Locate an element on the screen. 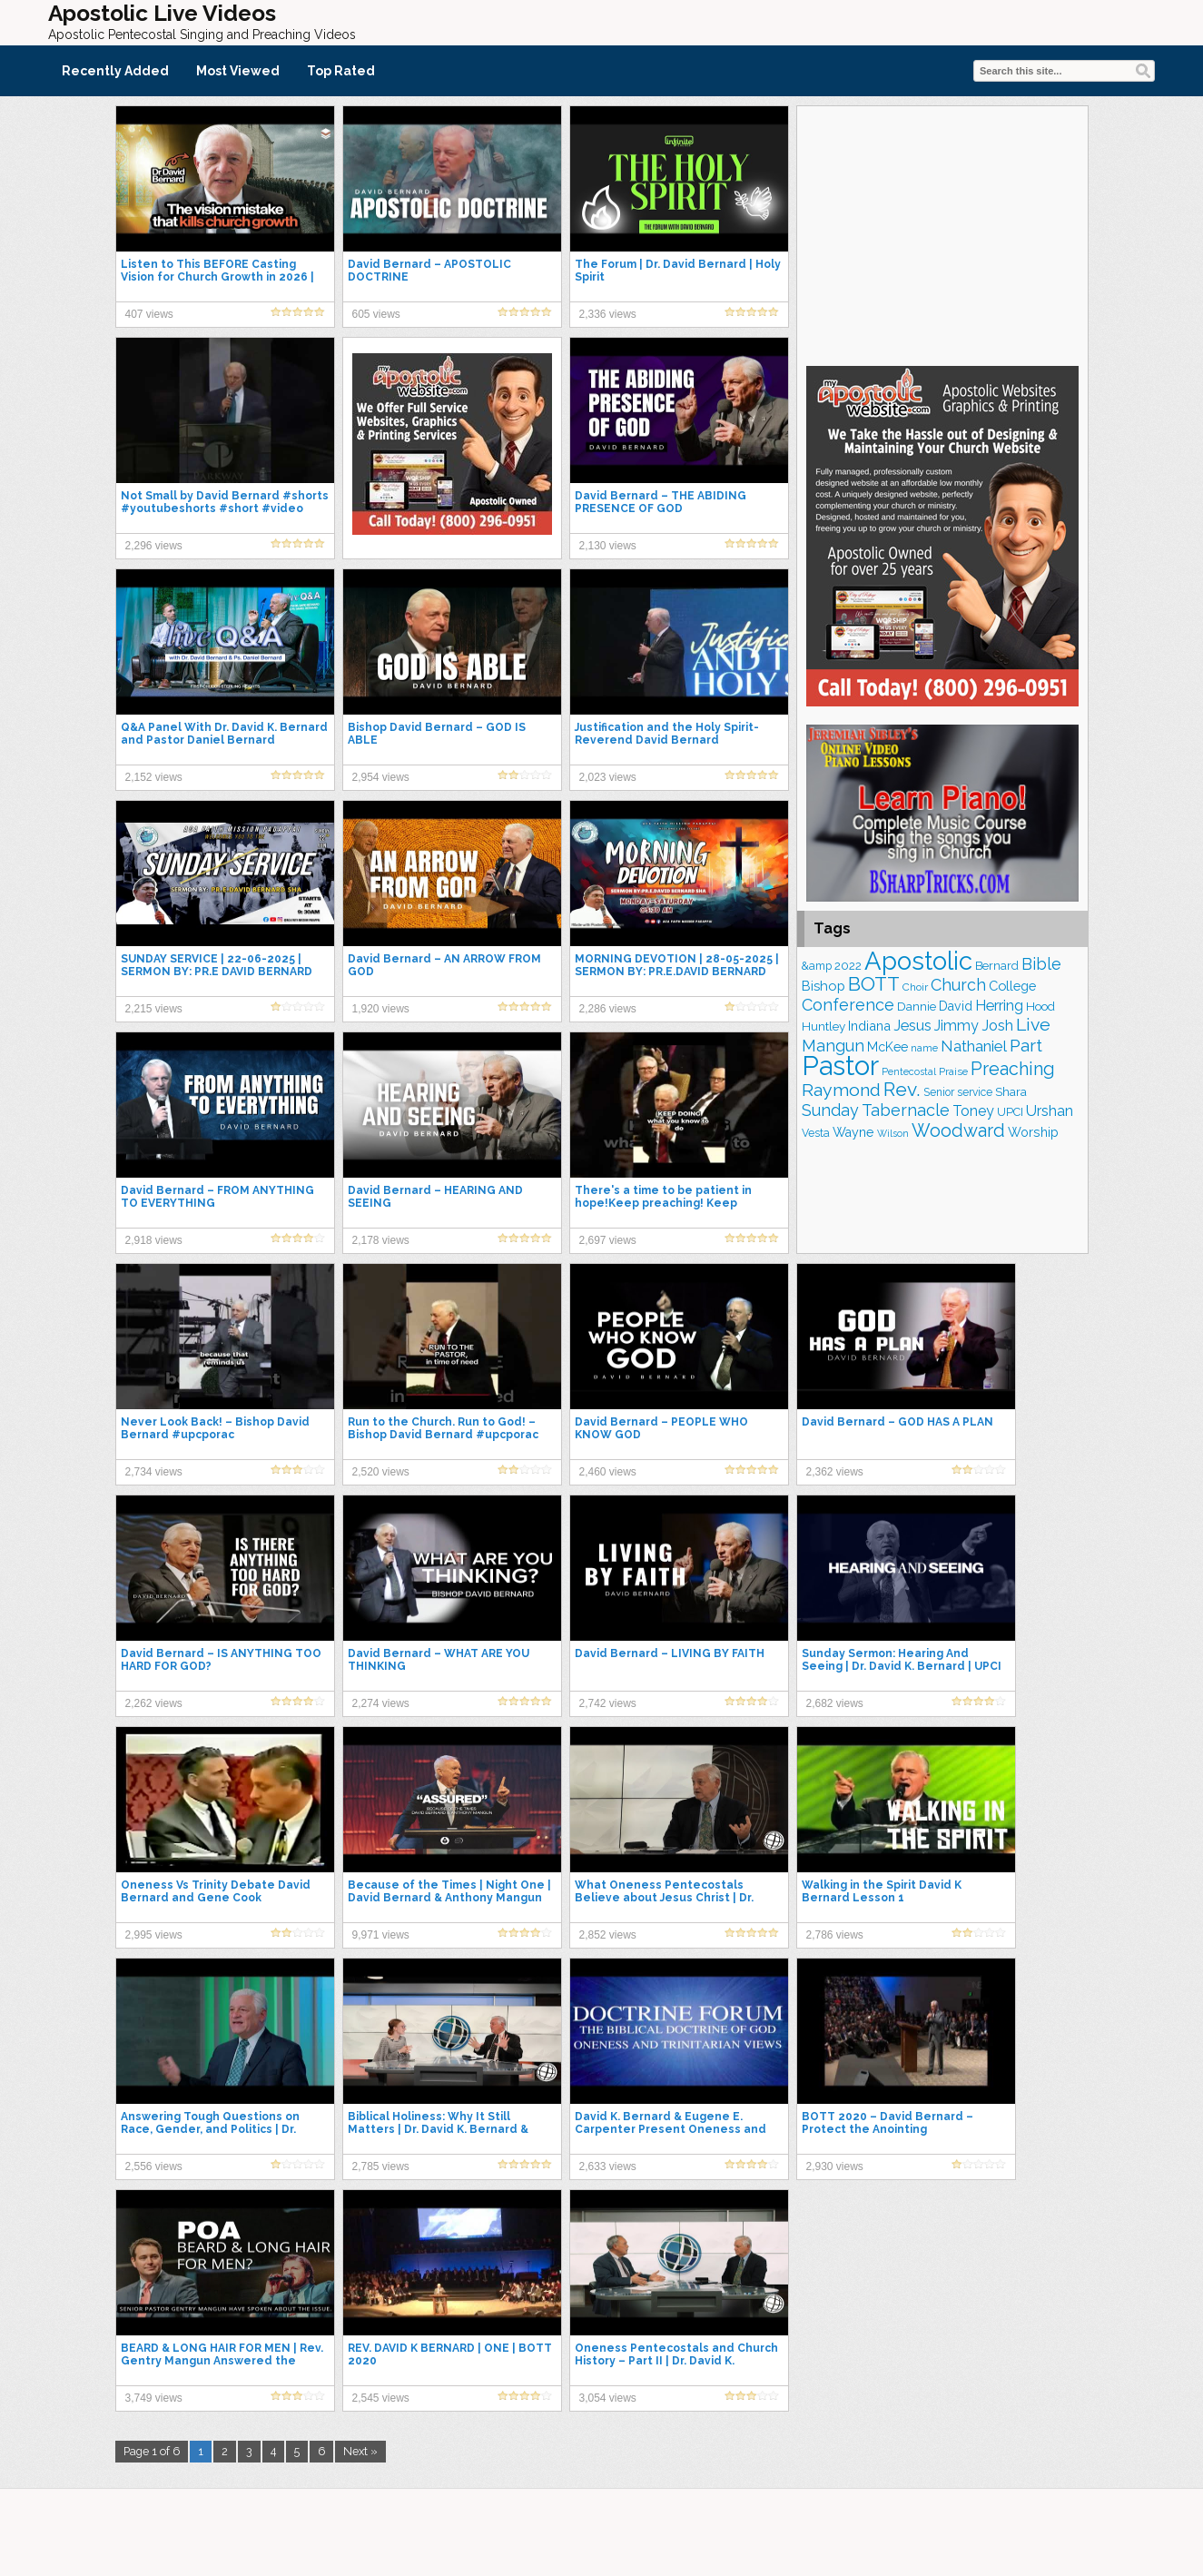 This screenshot has width=1203, height=2576. 3,749 views is located at coordinates (153, 2398).